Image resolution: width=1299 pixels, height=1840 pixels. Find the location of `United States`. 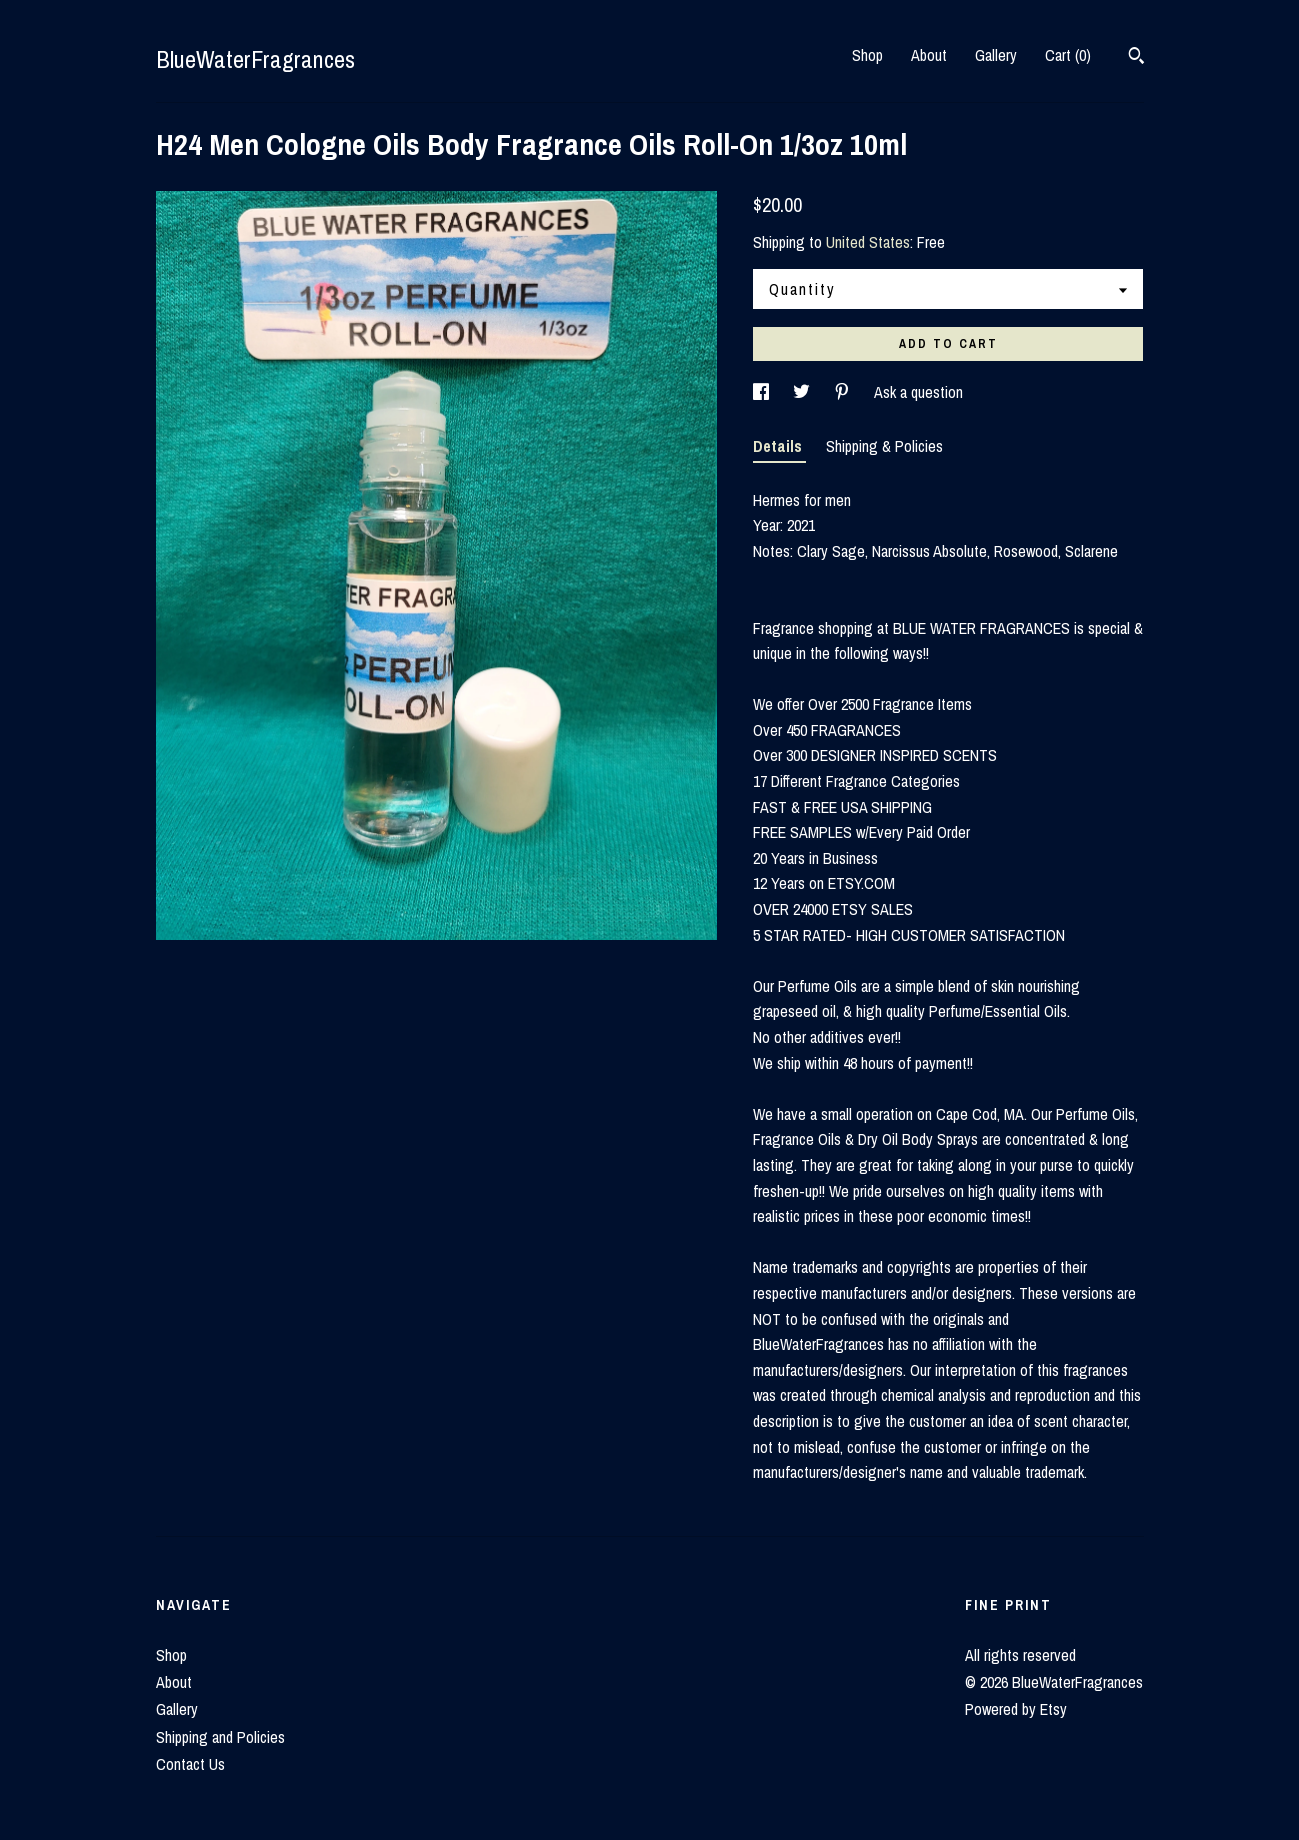

United States is located at coordinates (868, 242).